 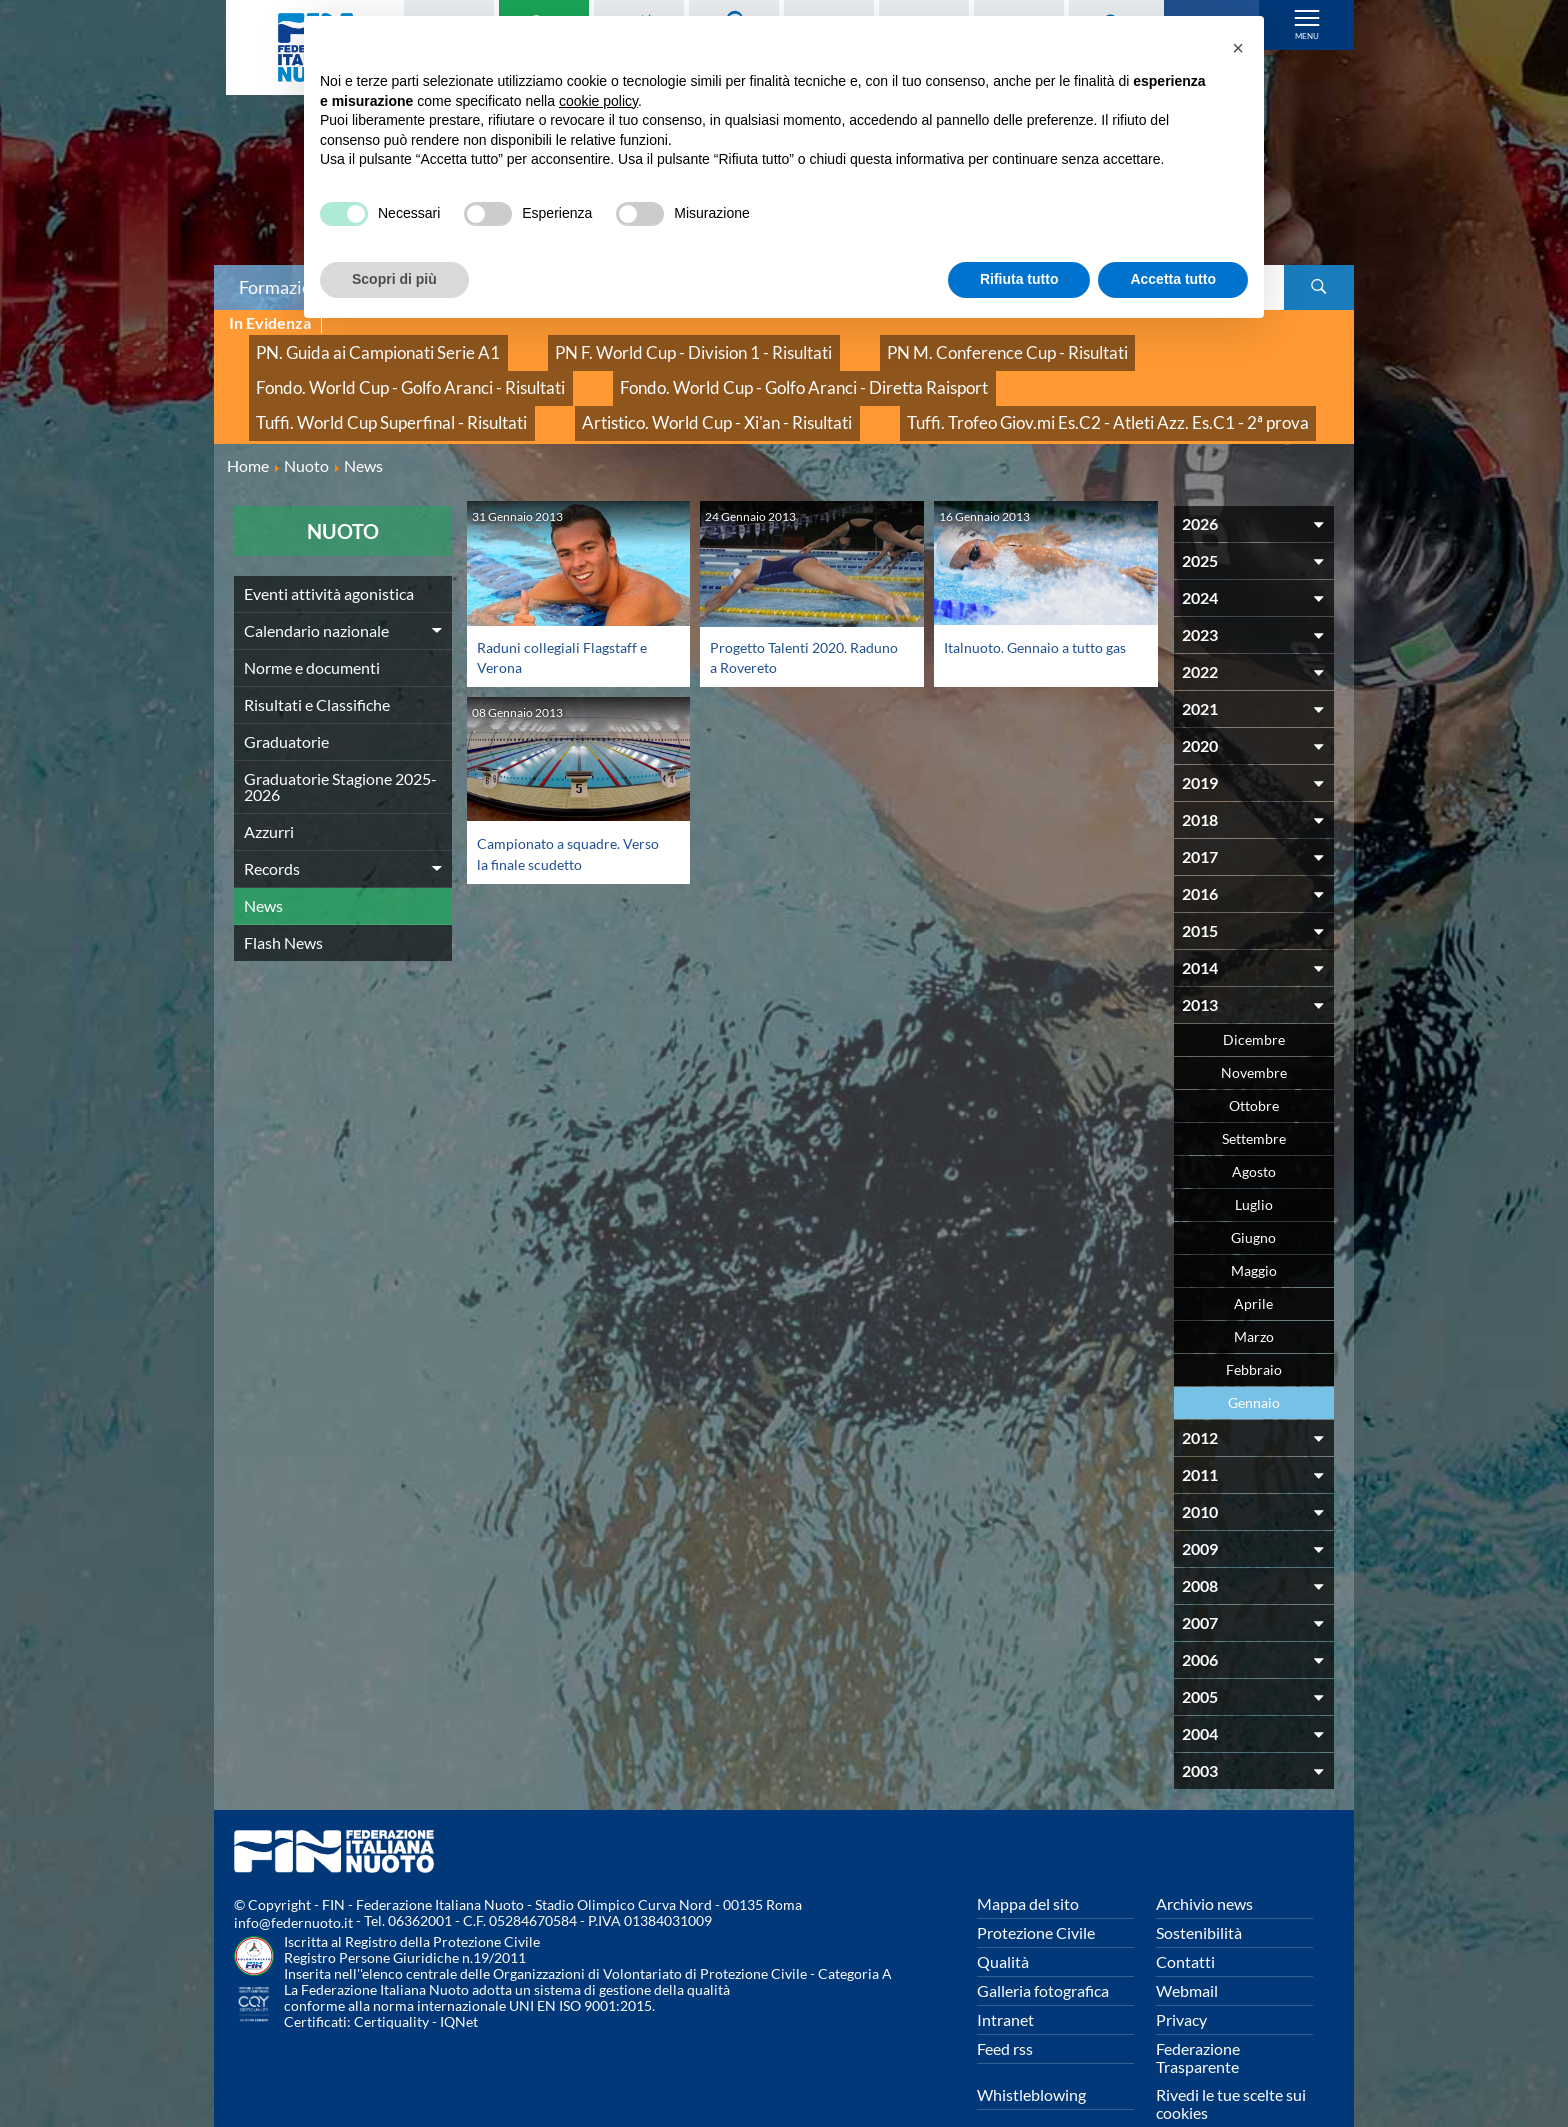 I want to click on Eventi attività agonistica, so click(x=329, y=553).